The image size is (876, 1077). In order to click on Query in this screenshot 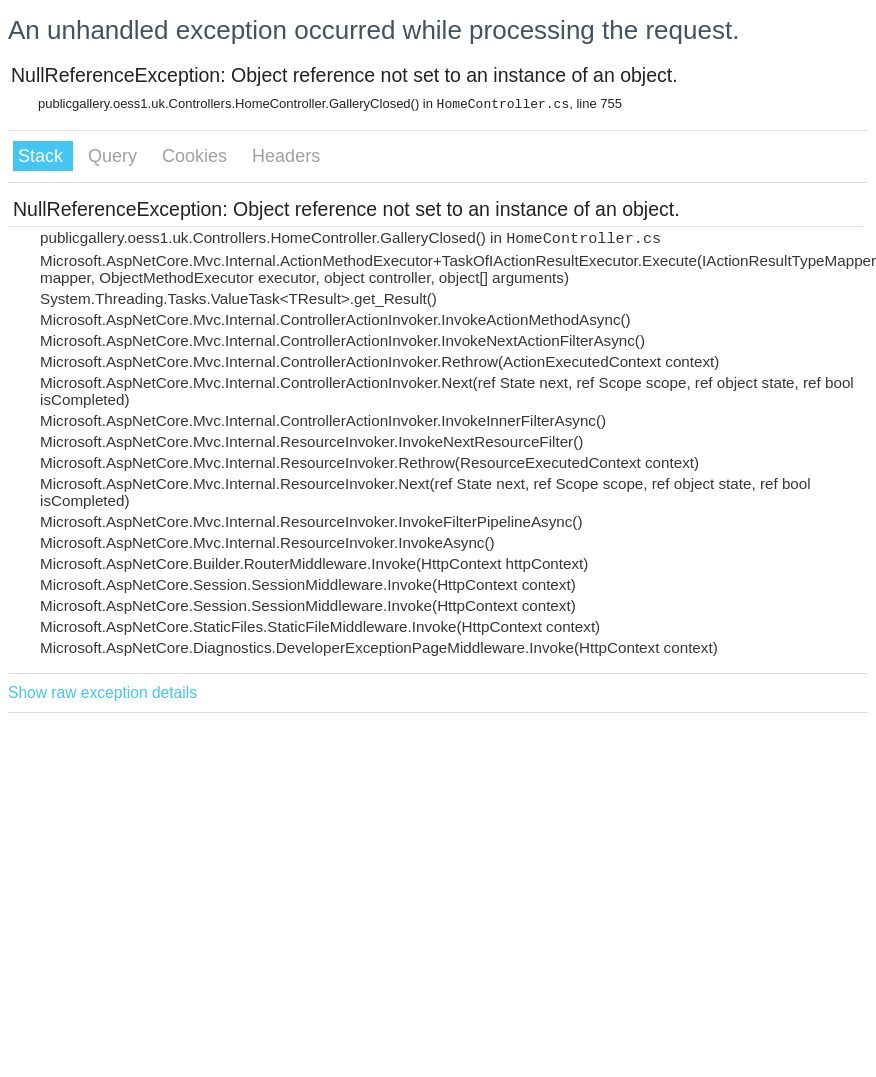, I will do `click(115, 156)`.